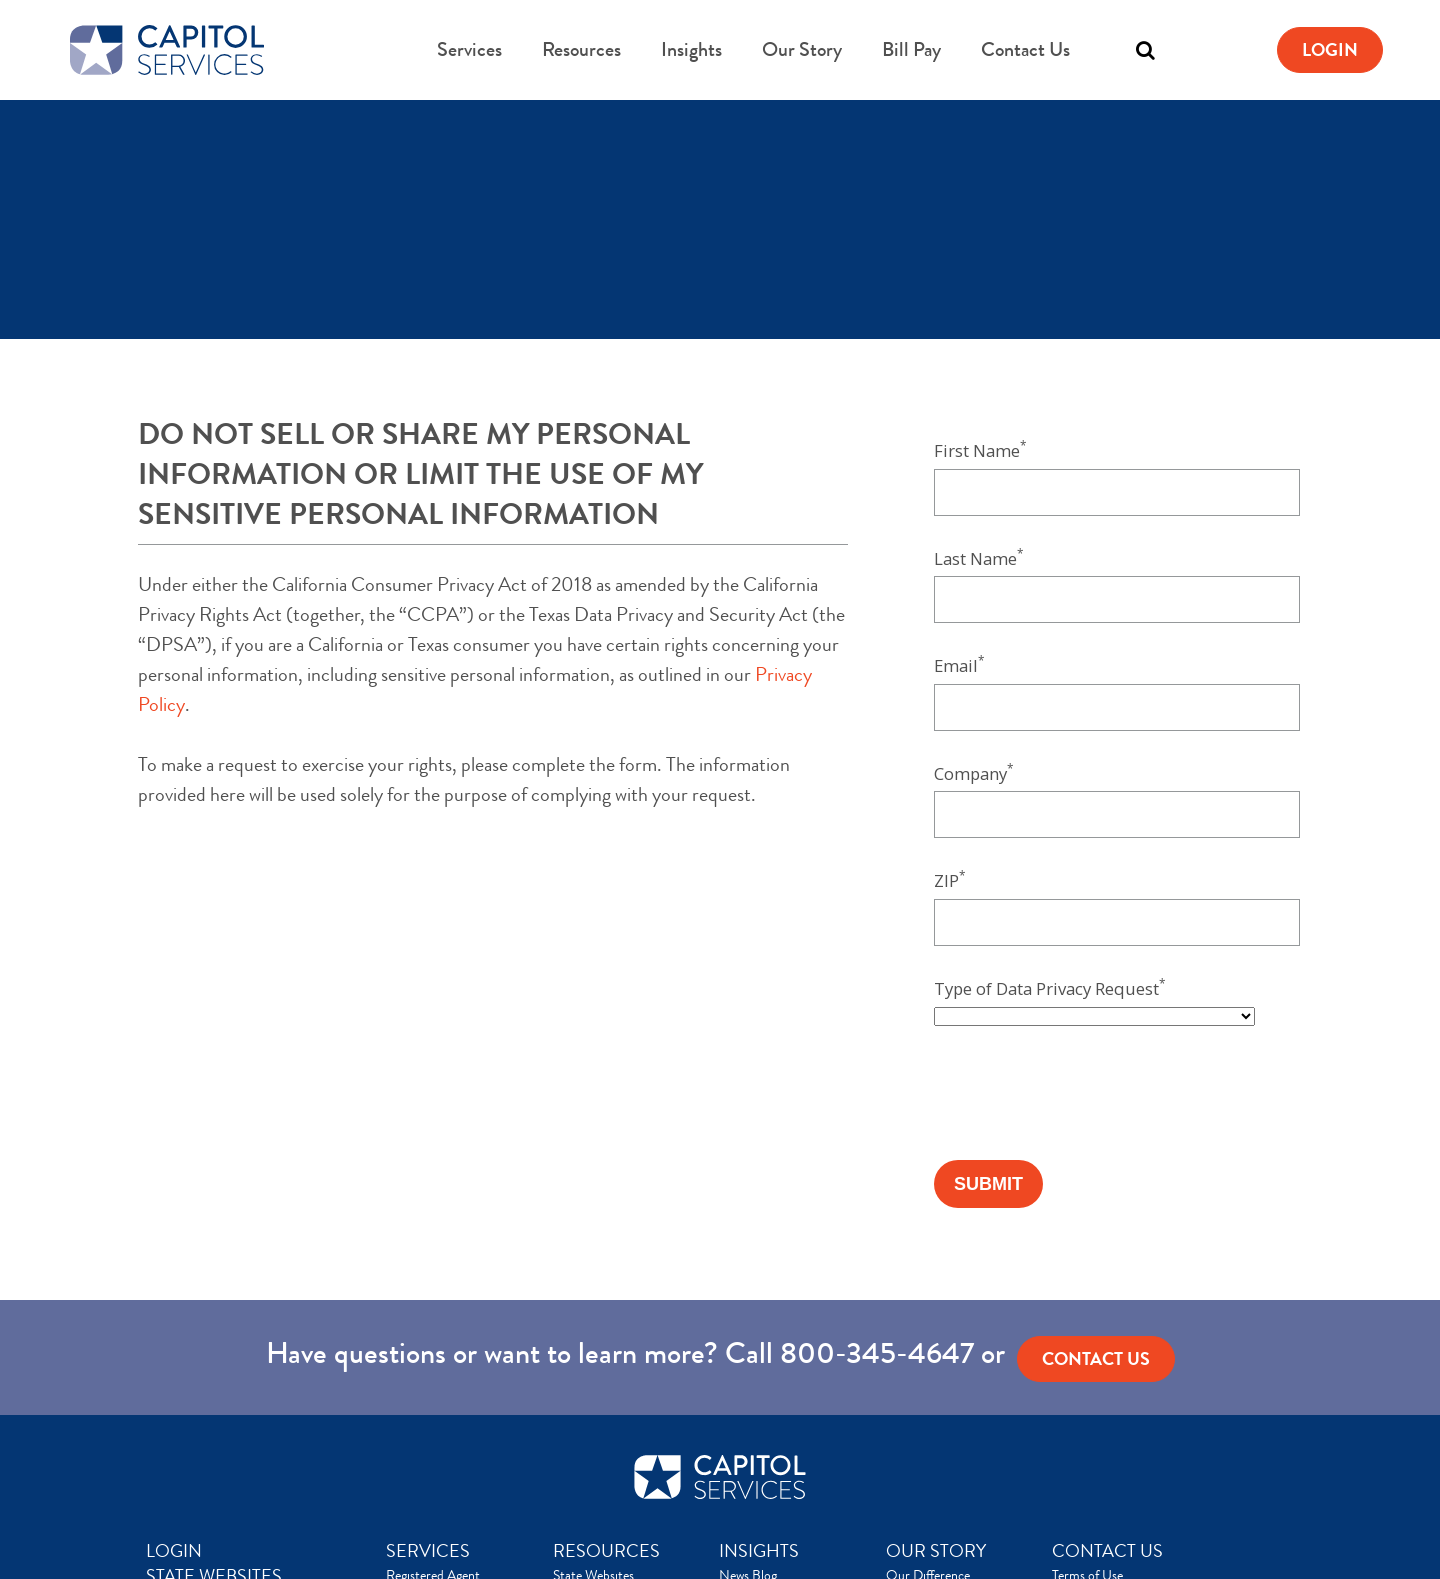  I want to click on Resources, so click(581, 49).